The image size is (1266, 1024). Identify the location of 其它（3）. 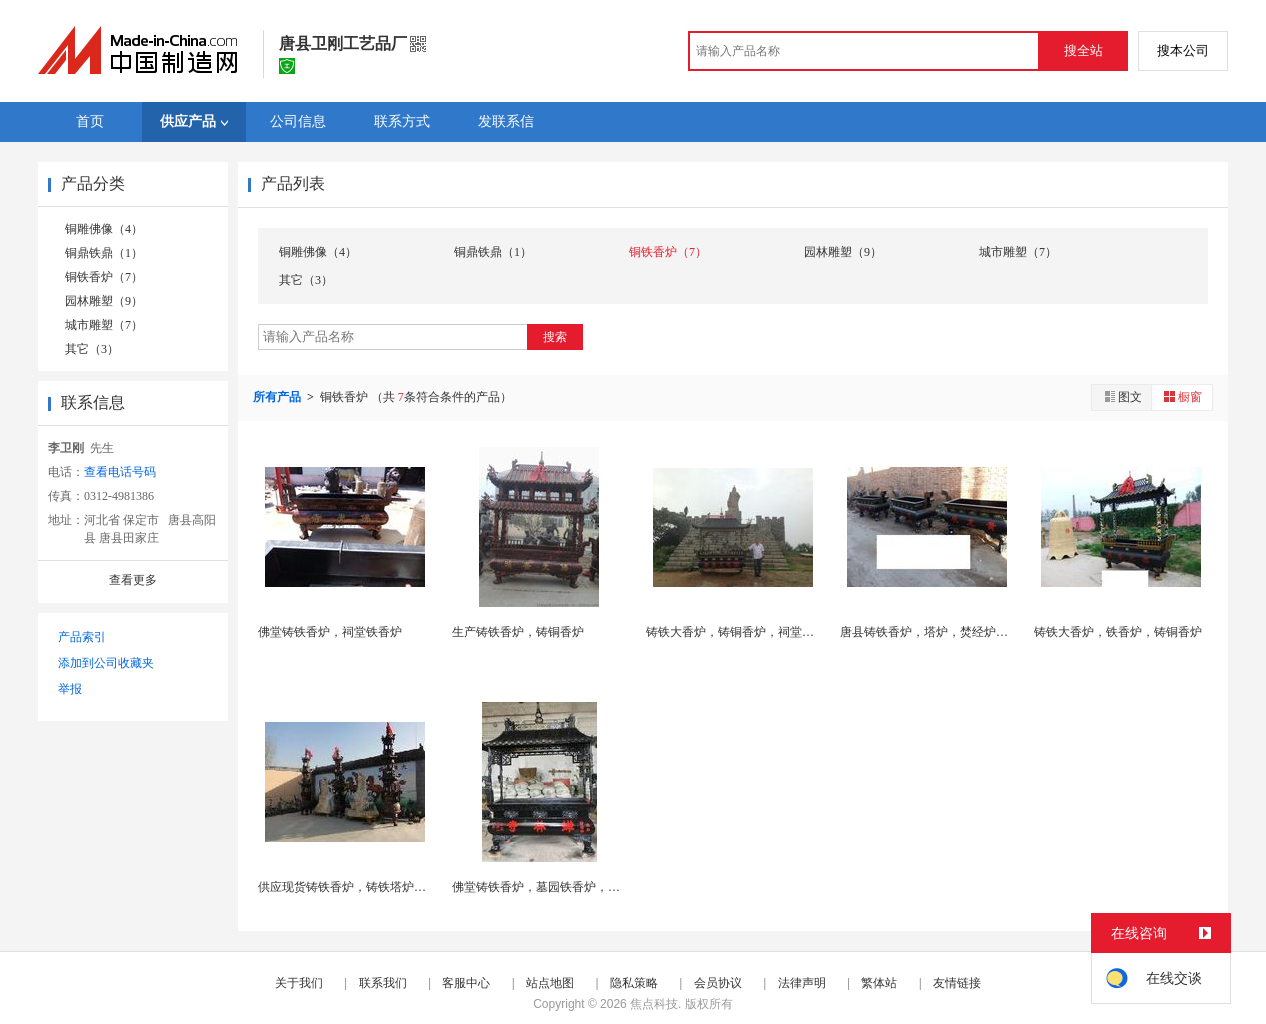
(92, 349).